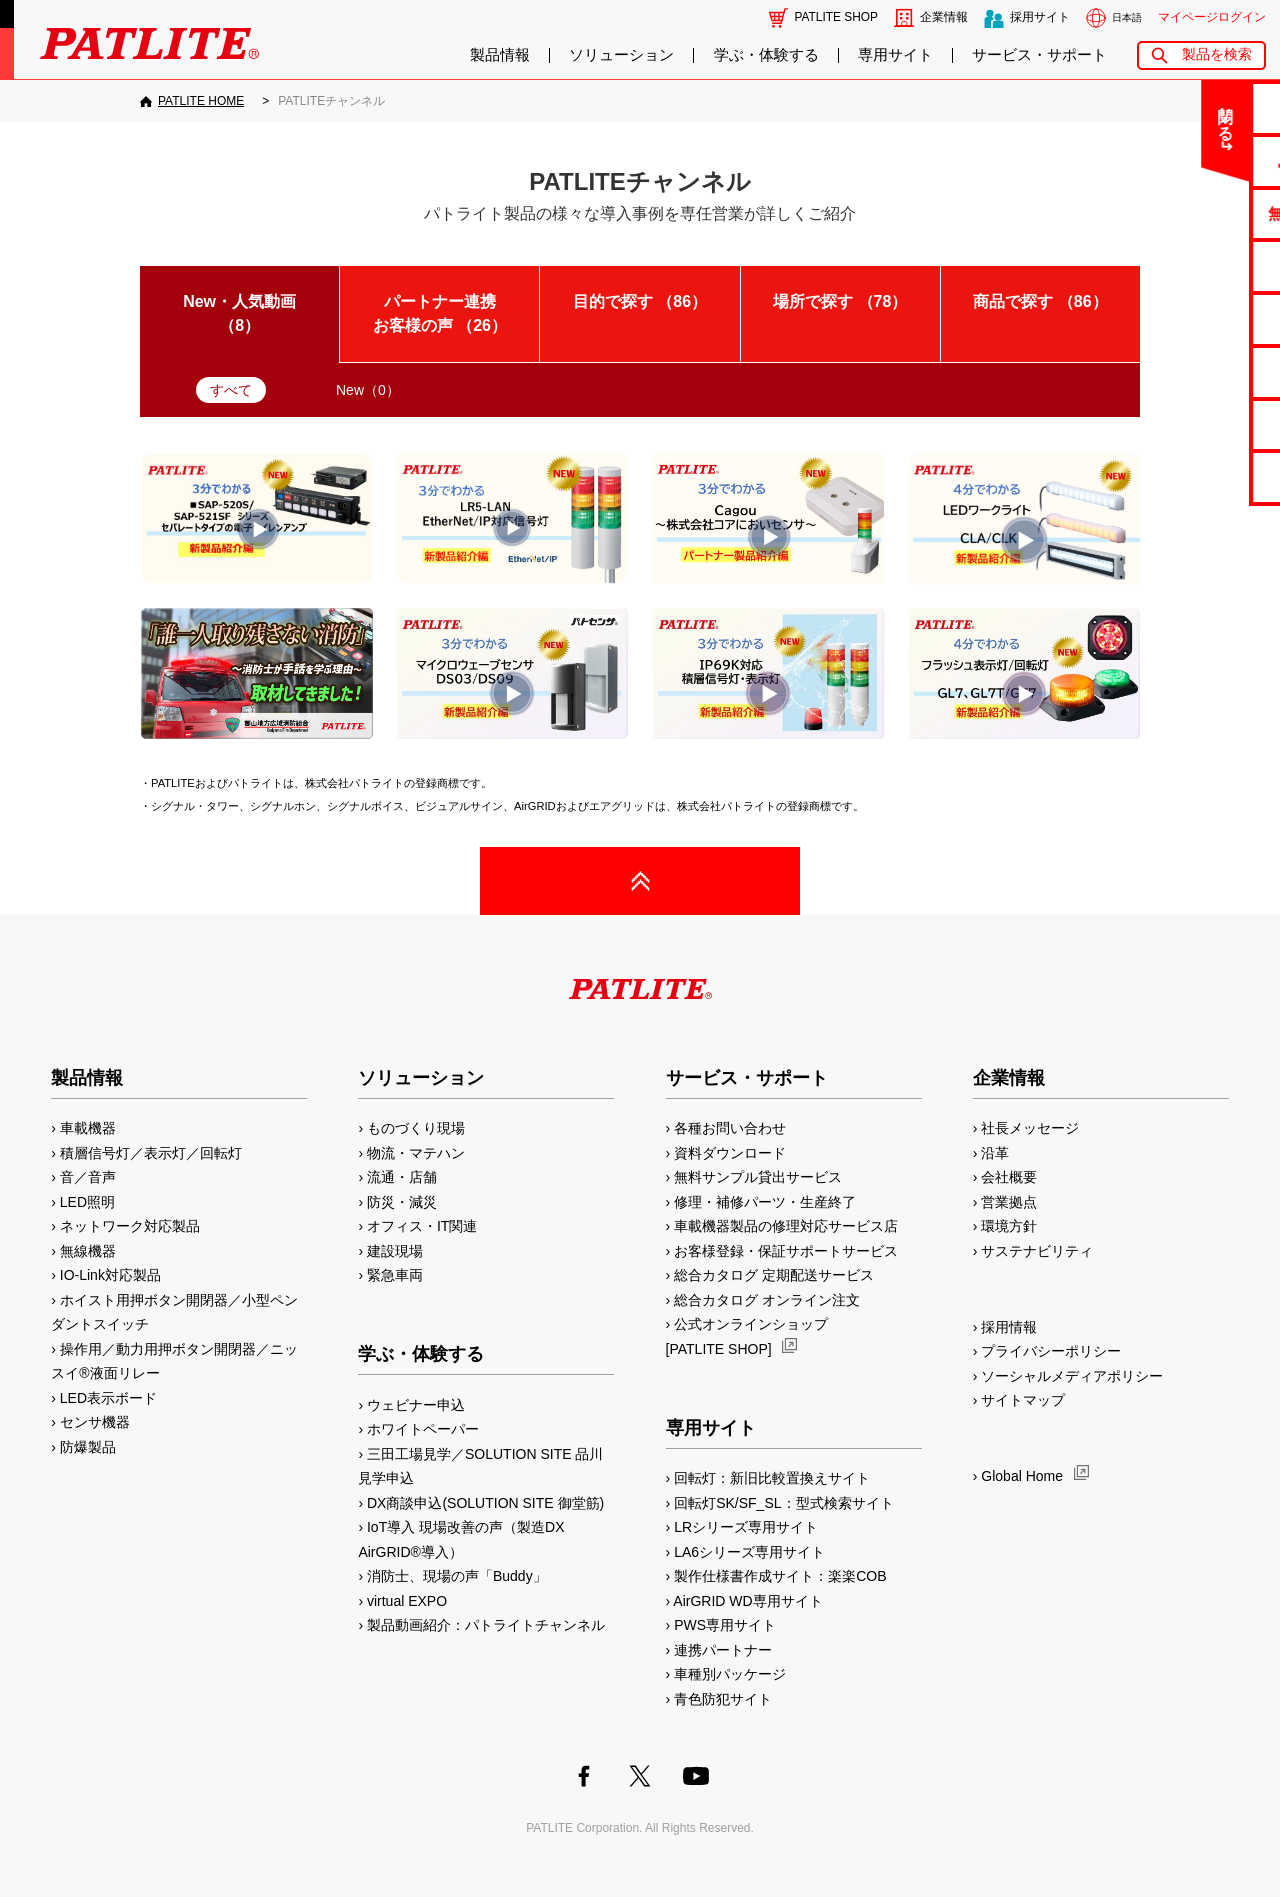 This screenshot has width=1280, height=1897. What do you see at coordinates (1030, 1128) in the screenshot?
I see `社長メッセージ` at bounding box center [1030, 1128].